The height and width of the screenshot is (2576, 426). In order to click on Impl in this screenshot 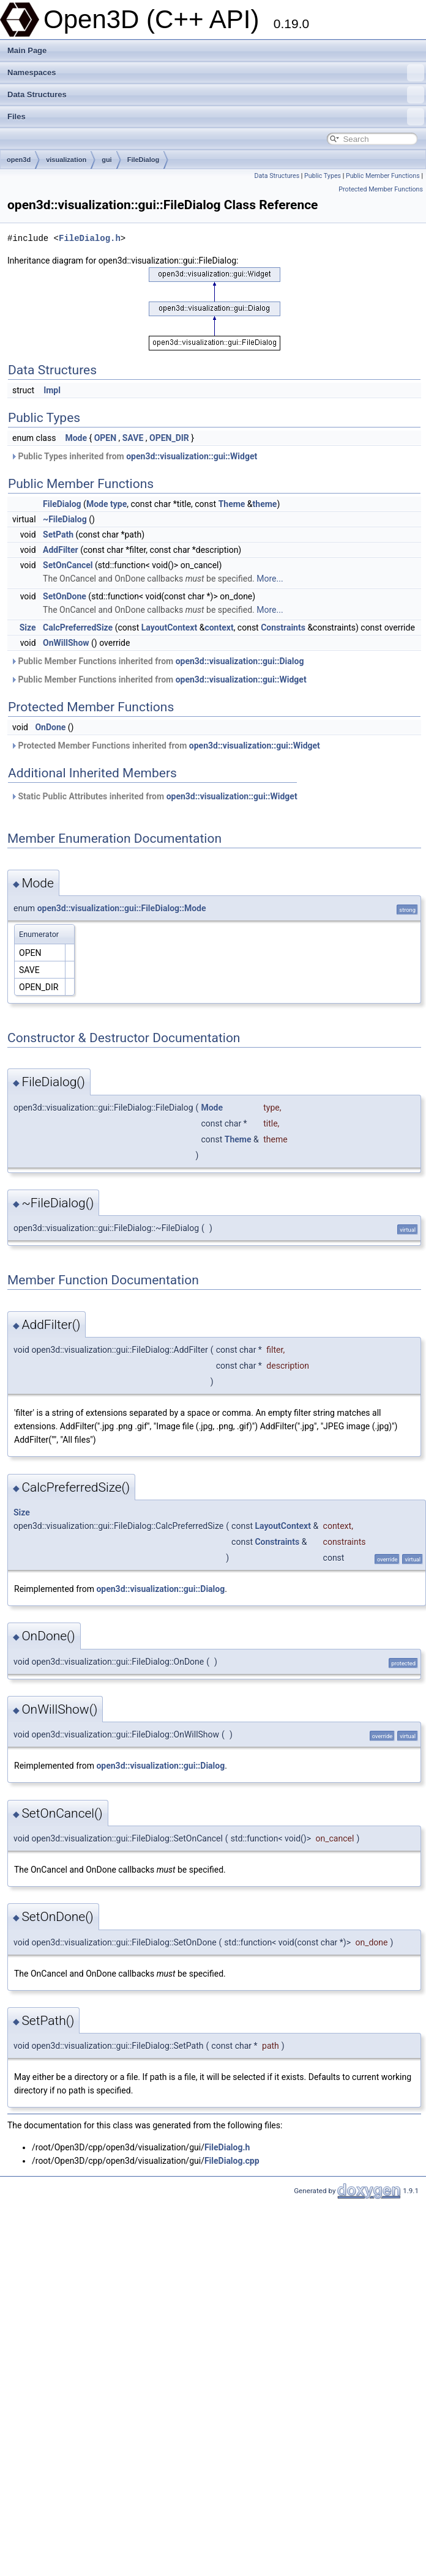, I will do `click(52, 390)`.